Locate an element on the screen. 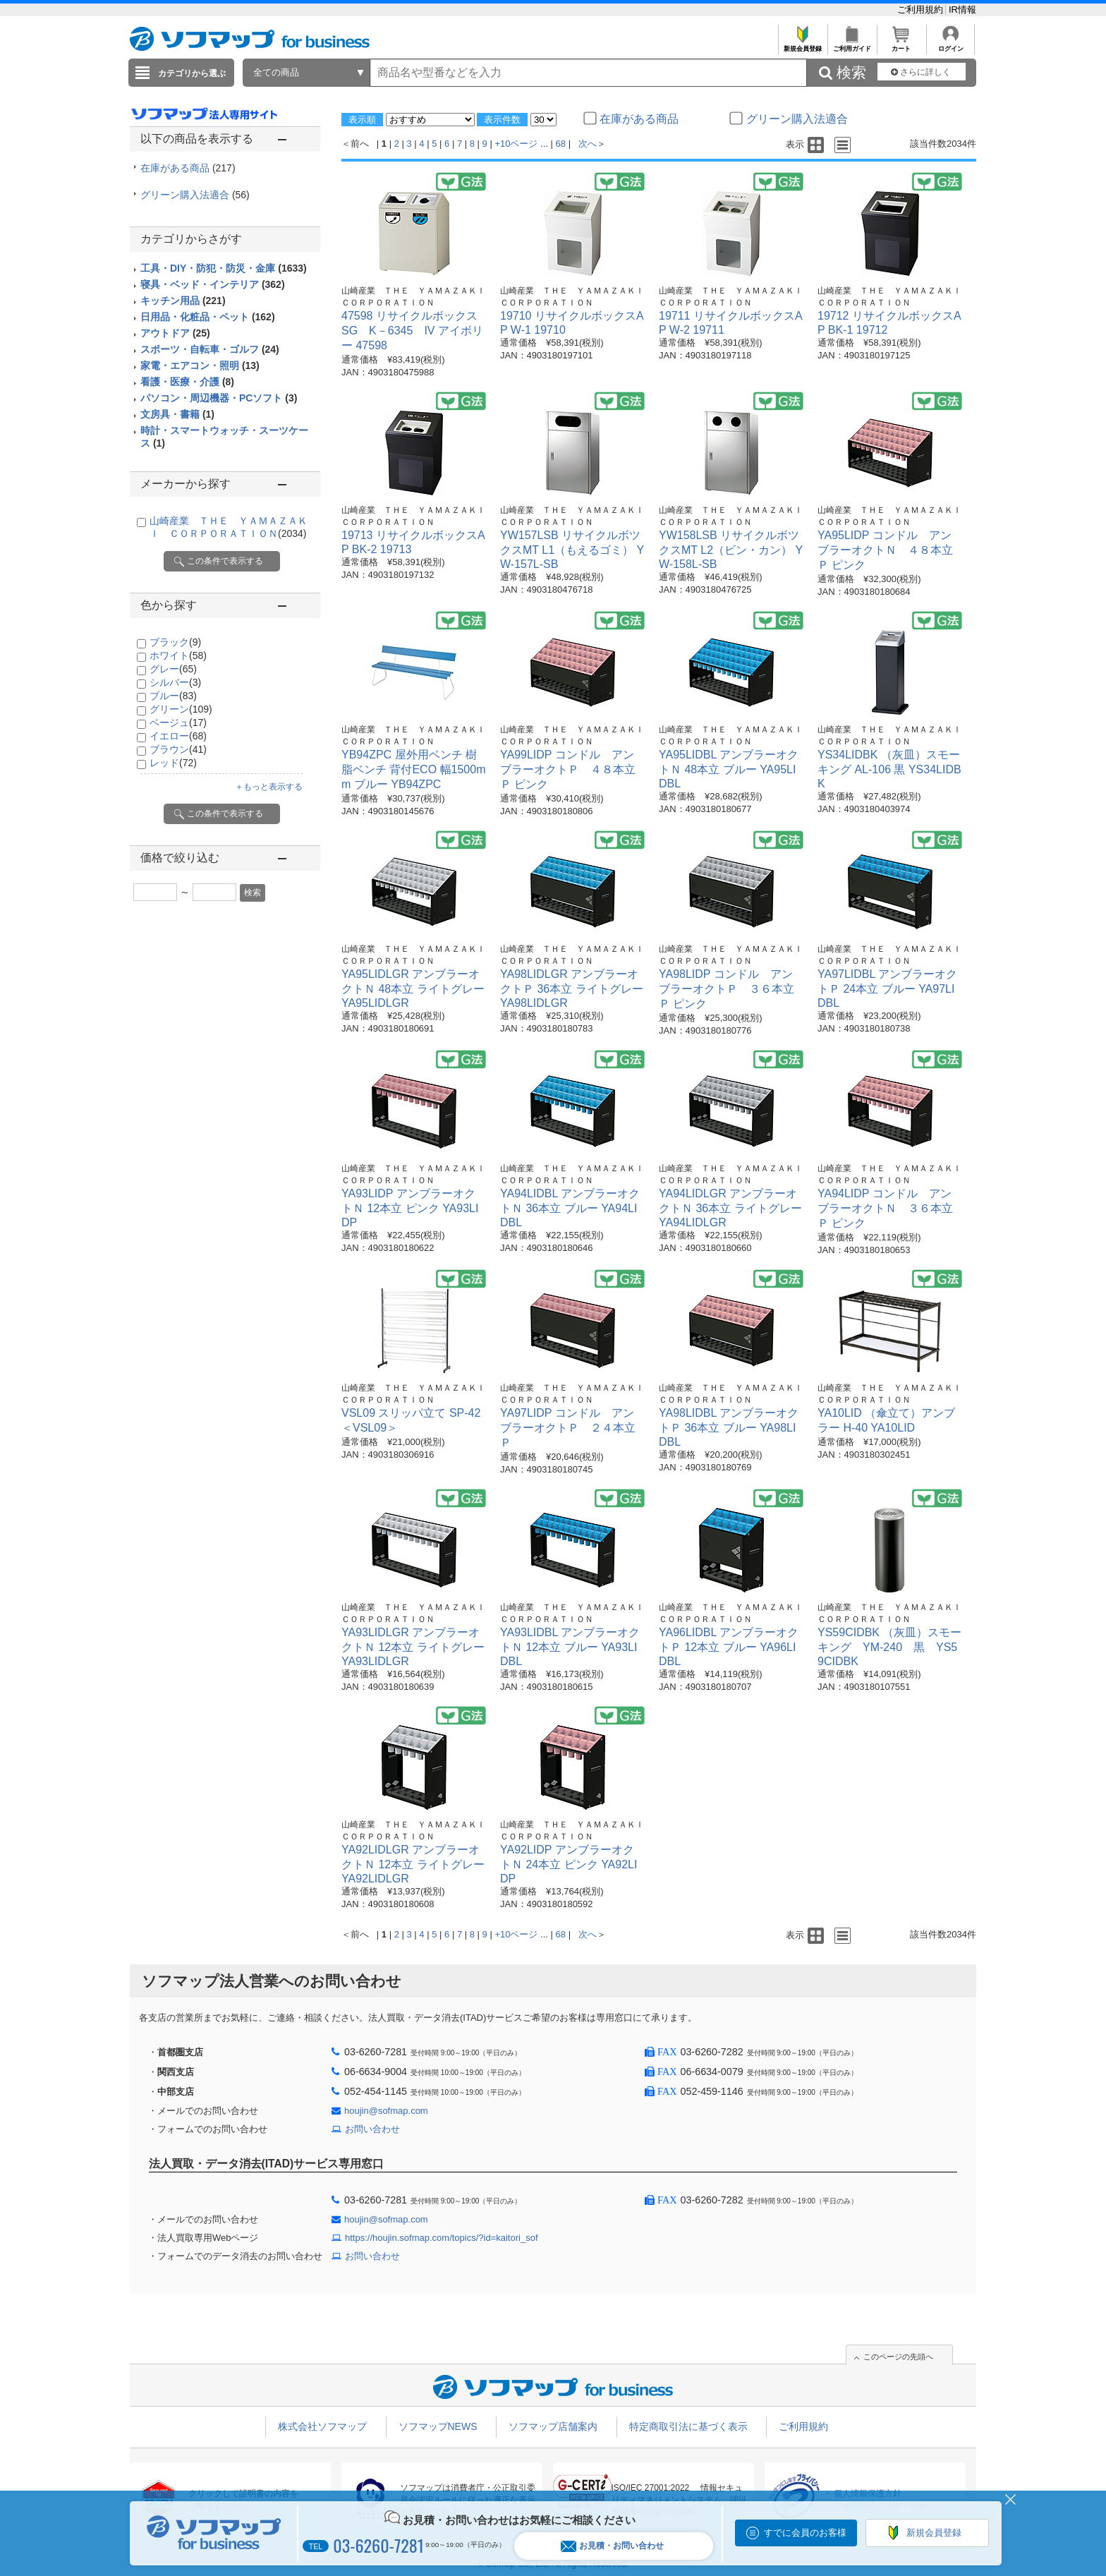 Image resolution: width=1106 pixels, height=2576 pixels. 次へ is located at coordinates (587, 143).